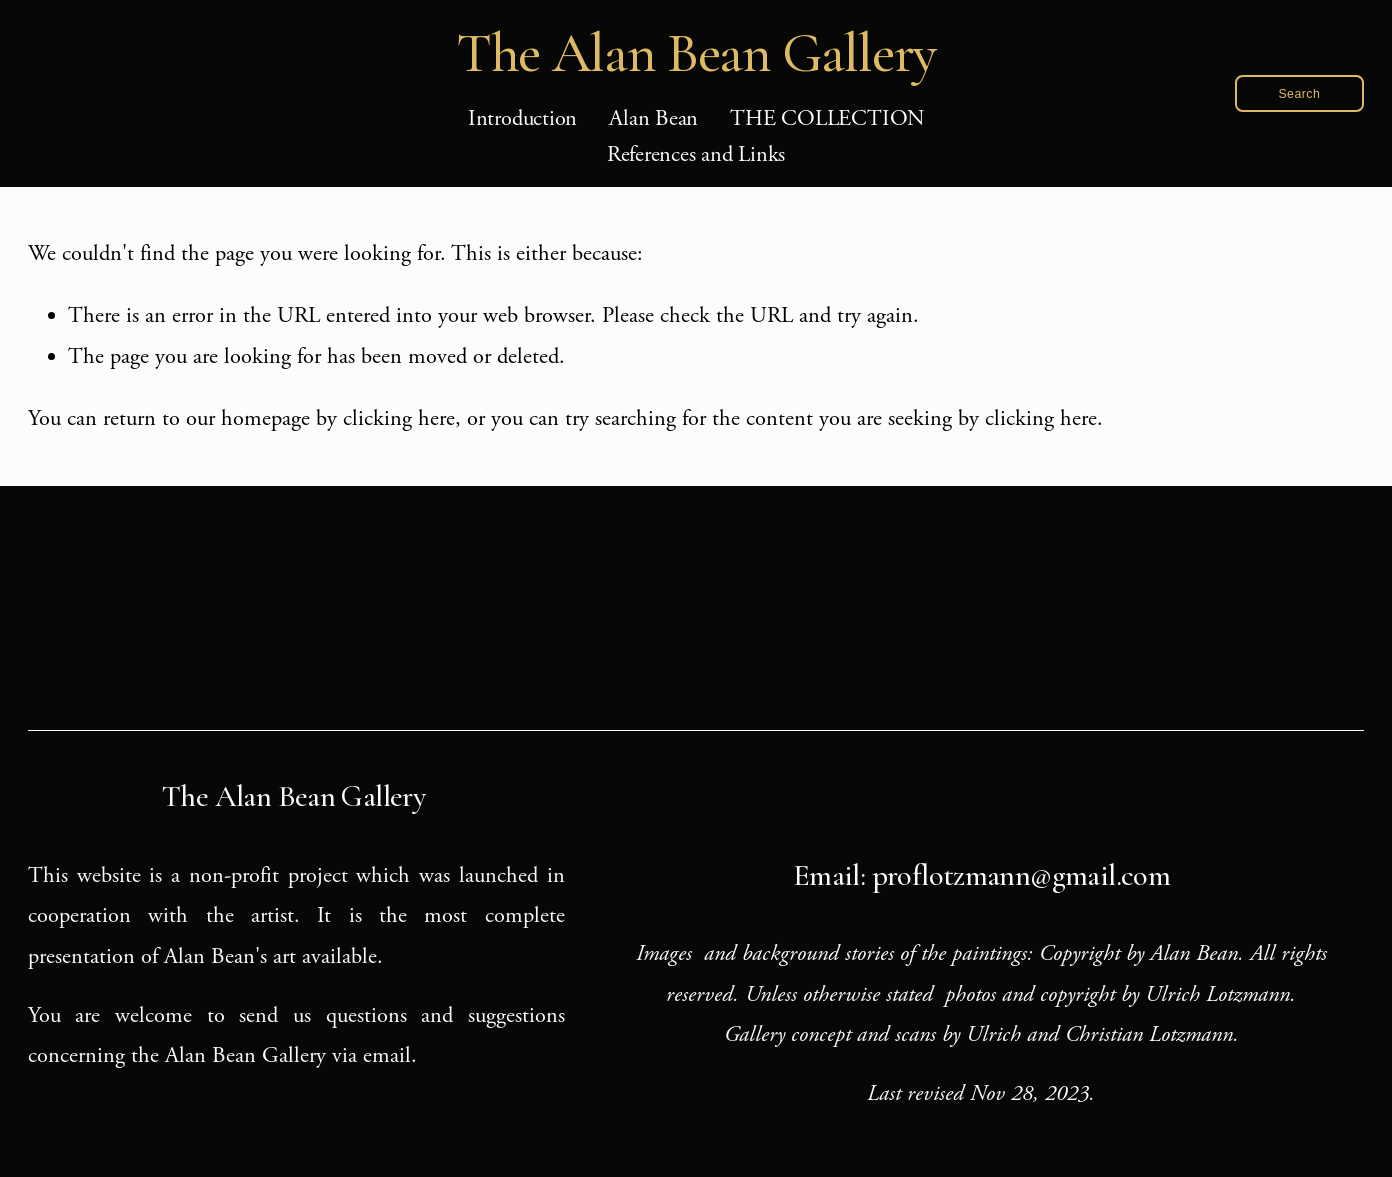 The height and width of the screenshot is (1177, 1392). Describe the element at coordinates (696, 155) in the screenshot. I see `References and Links` at that location.